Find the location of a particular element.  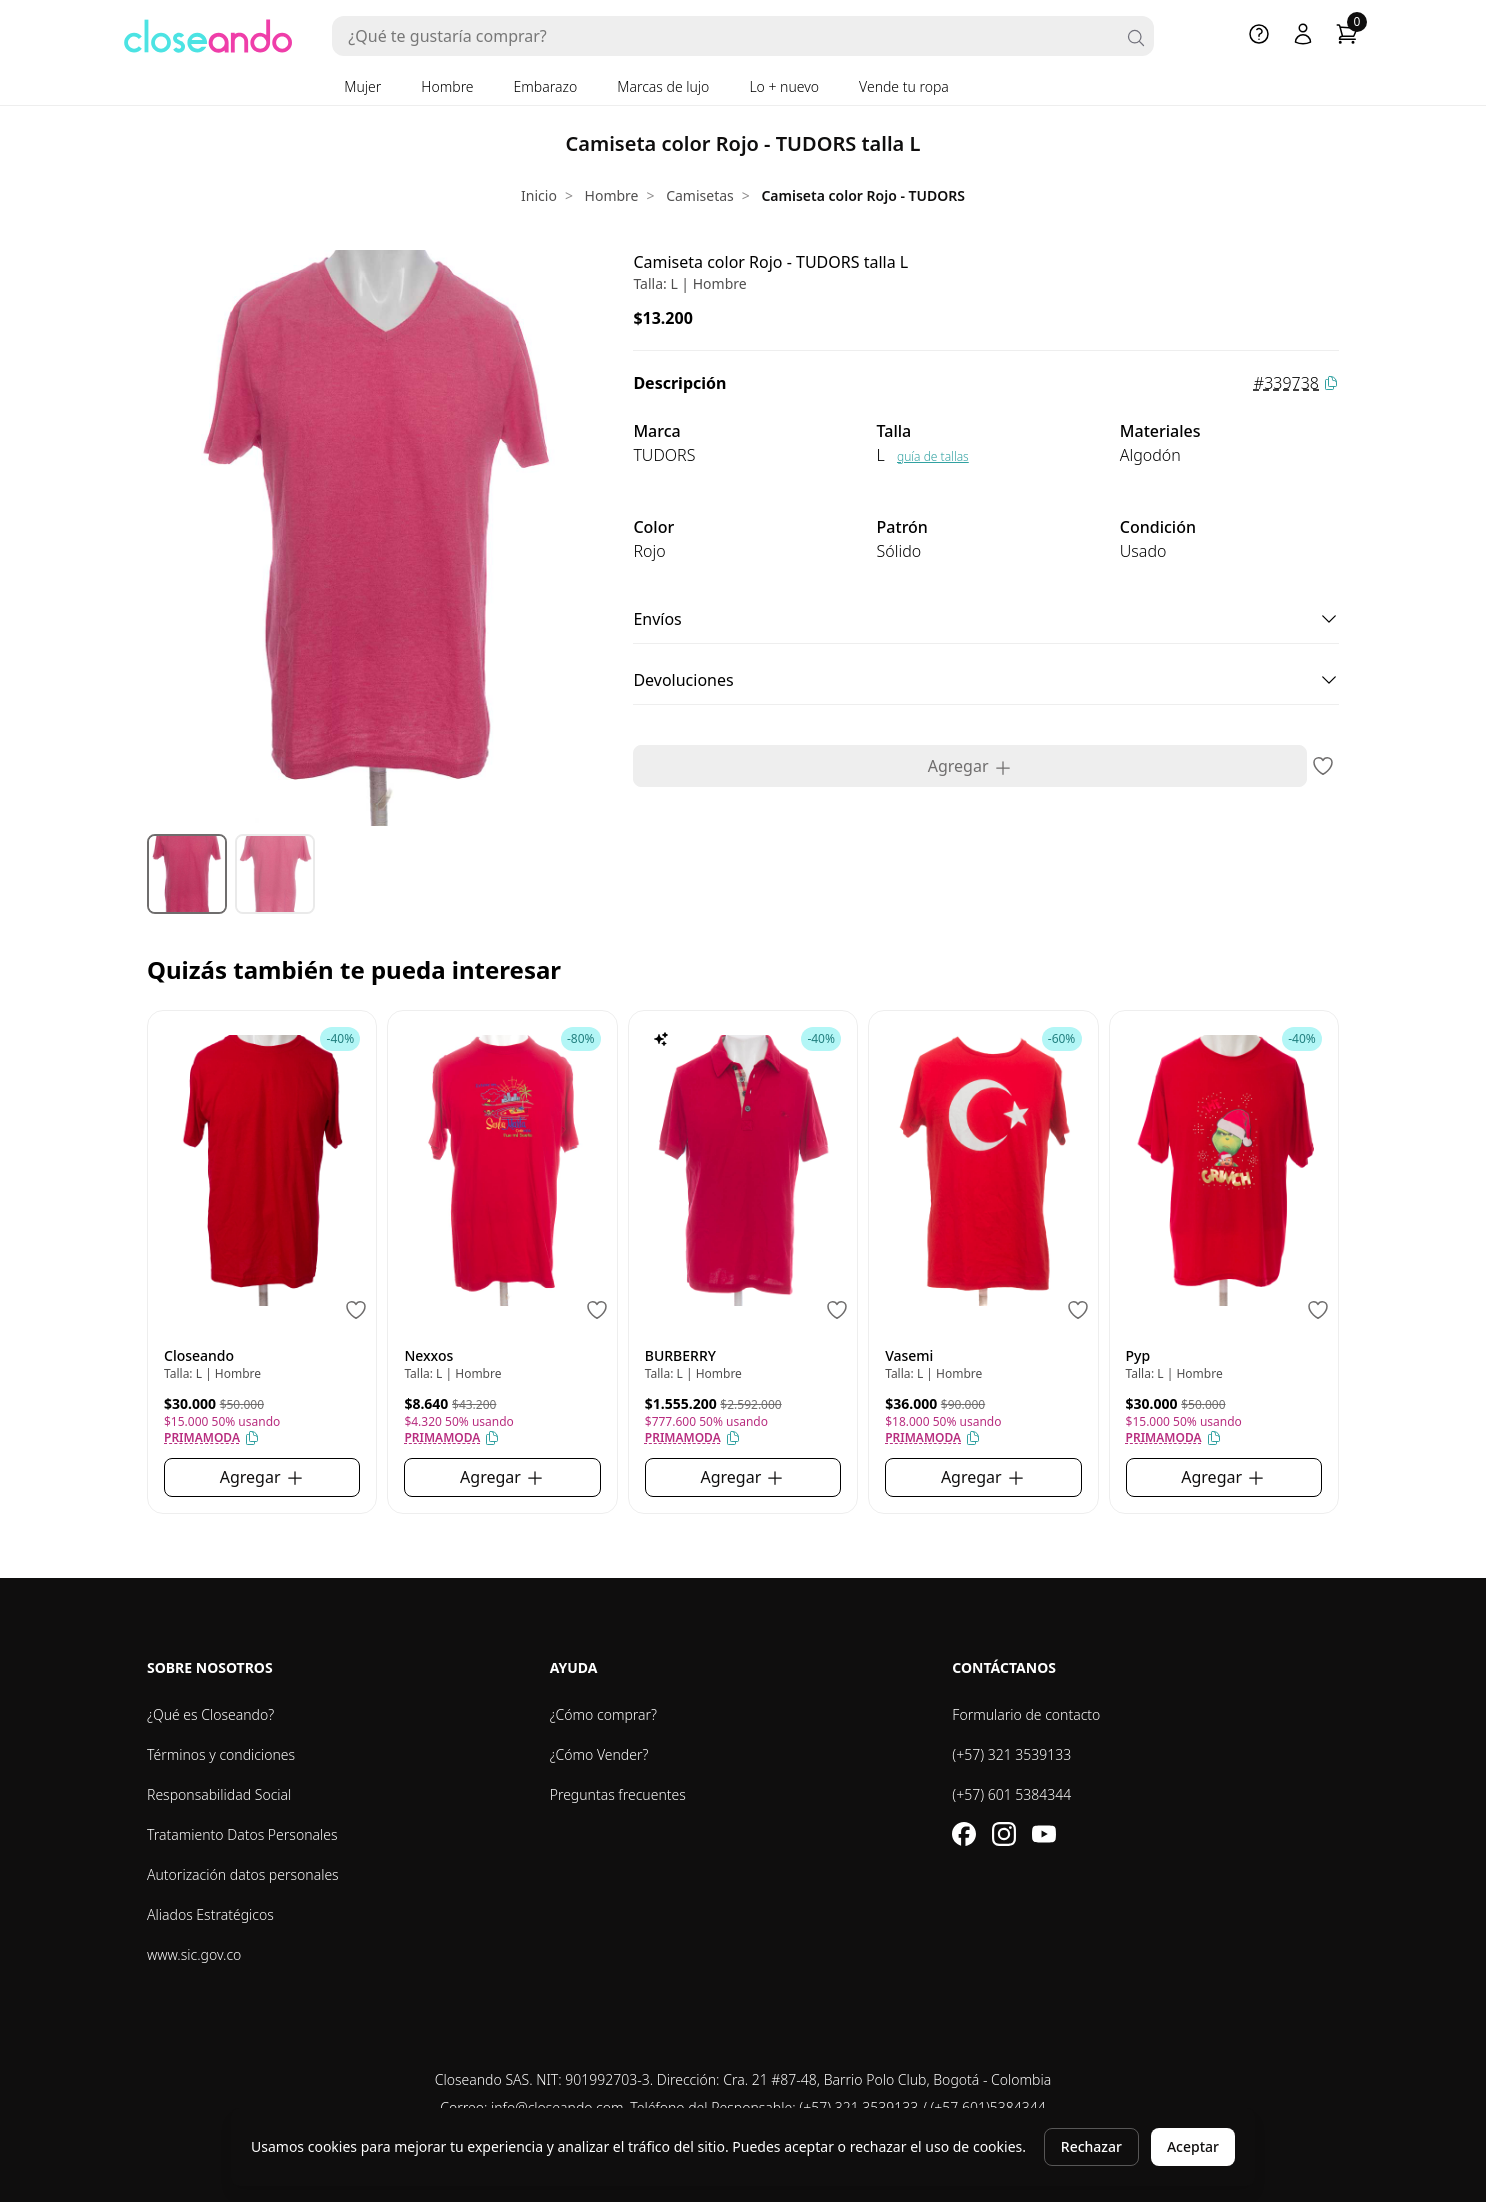

Vende tu ropa is located at coordinates (904, 86).